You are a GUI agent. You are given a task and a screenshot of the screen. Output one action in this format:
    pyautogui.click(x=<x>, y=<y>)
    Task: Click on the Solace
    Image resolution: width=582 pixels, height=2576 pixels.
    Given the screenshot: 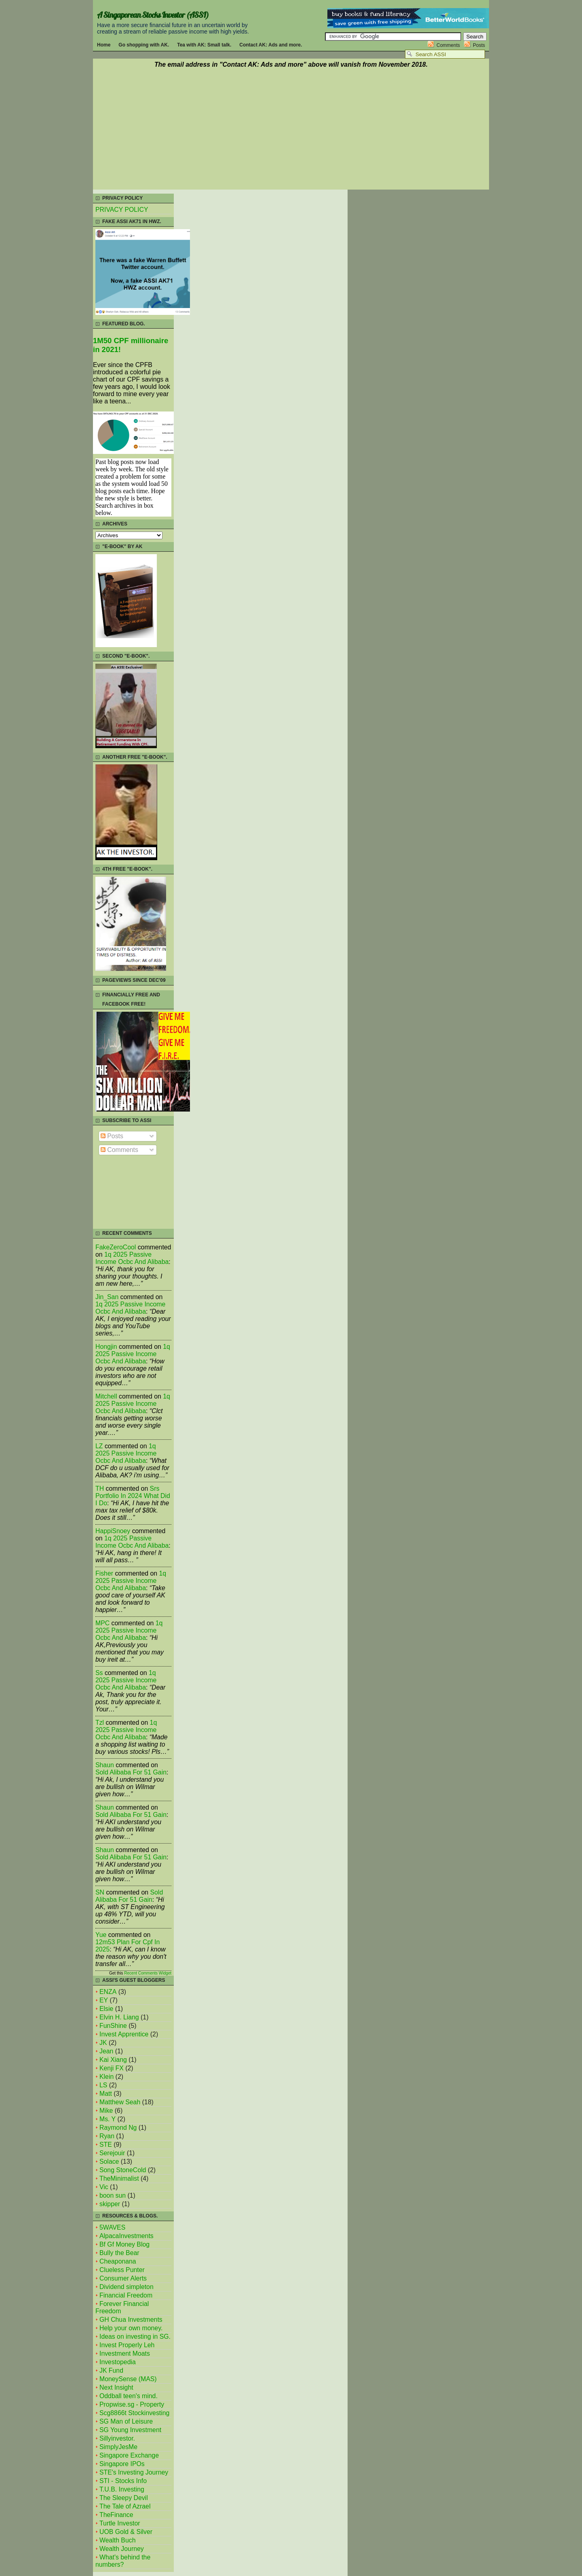 What is the action you would take?
    pyautogui.click(x=109, y=2161)
    